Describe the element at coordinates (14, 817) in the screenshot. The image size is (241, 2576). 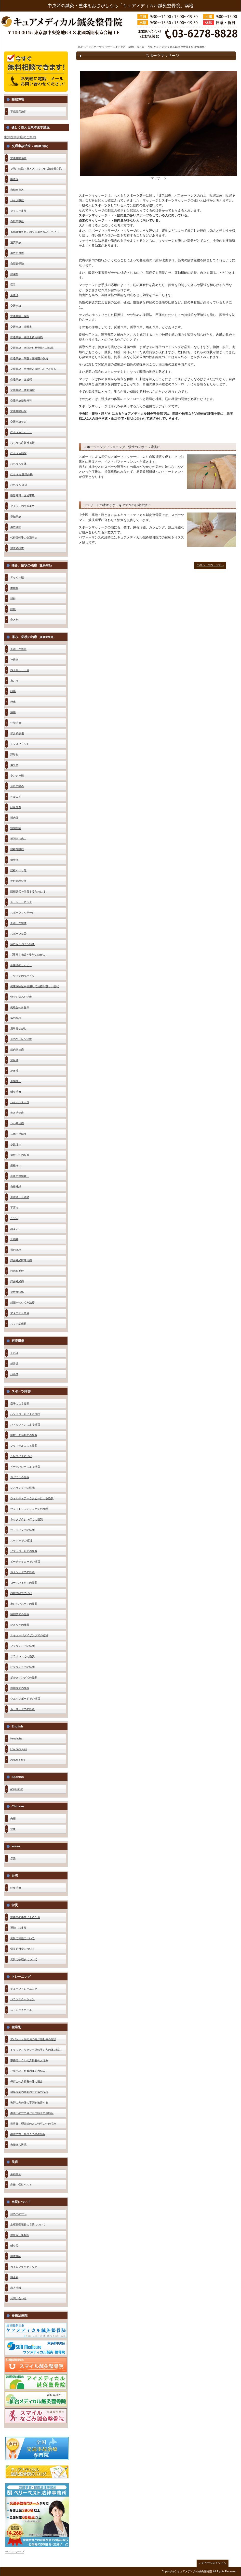
I see `肘内障` at that location.